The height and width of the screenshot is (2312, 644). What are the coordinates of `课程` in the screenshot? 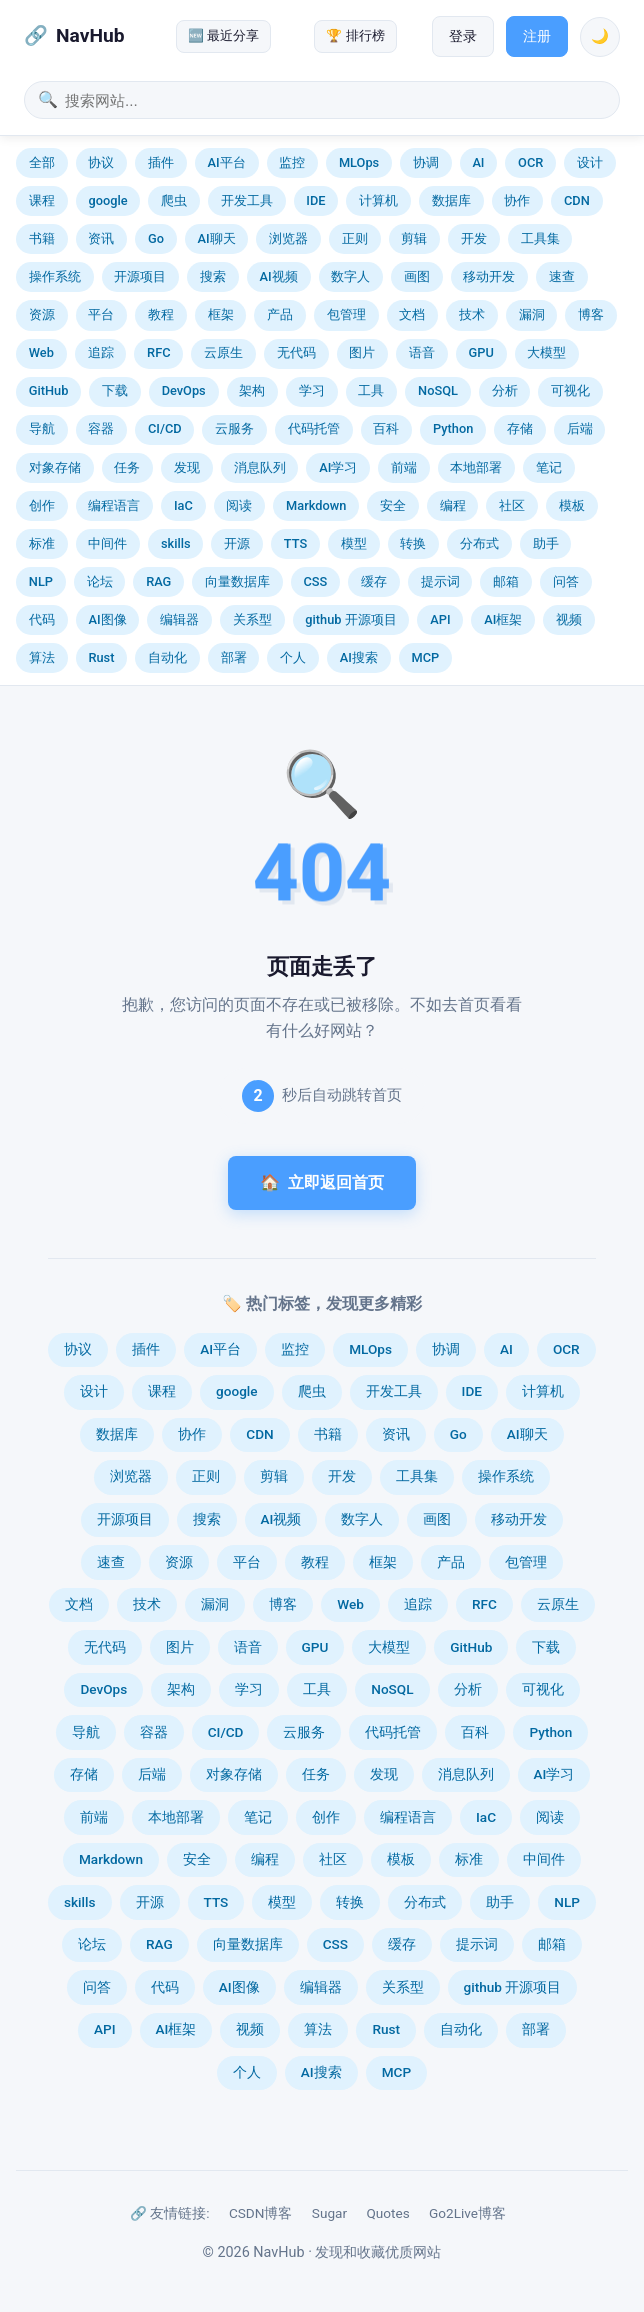 It's located at (42, 200).